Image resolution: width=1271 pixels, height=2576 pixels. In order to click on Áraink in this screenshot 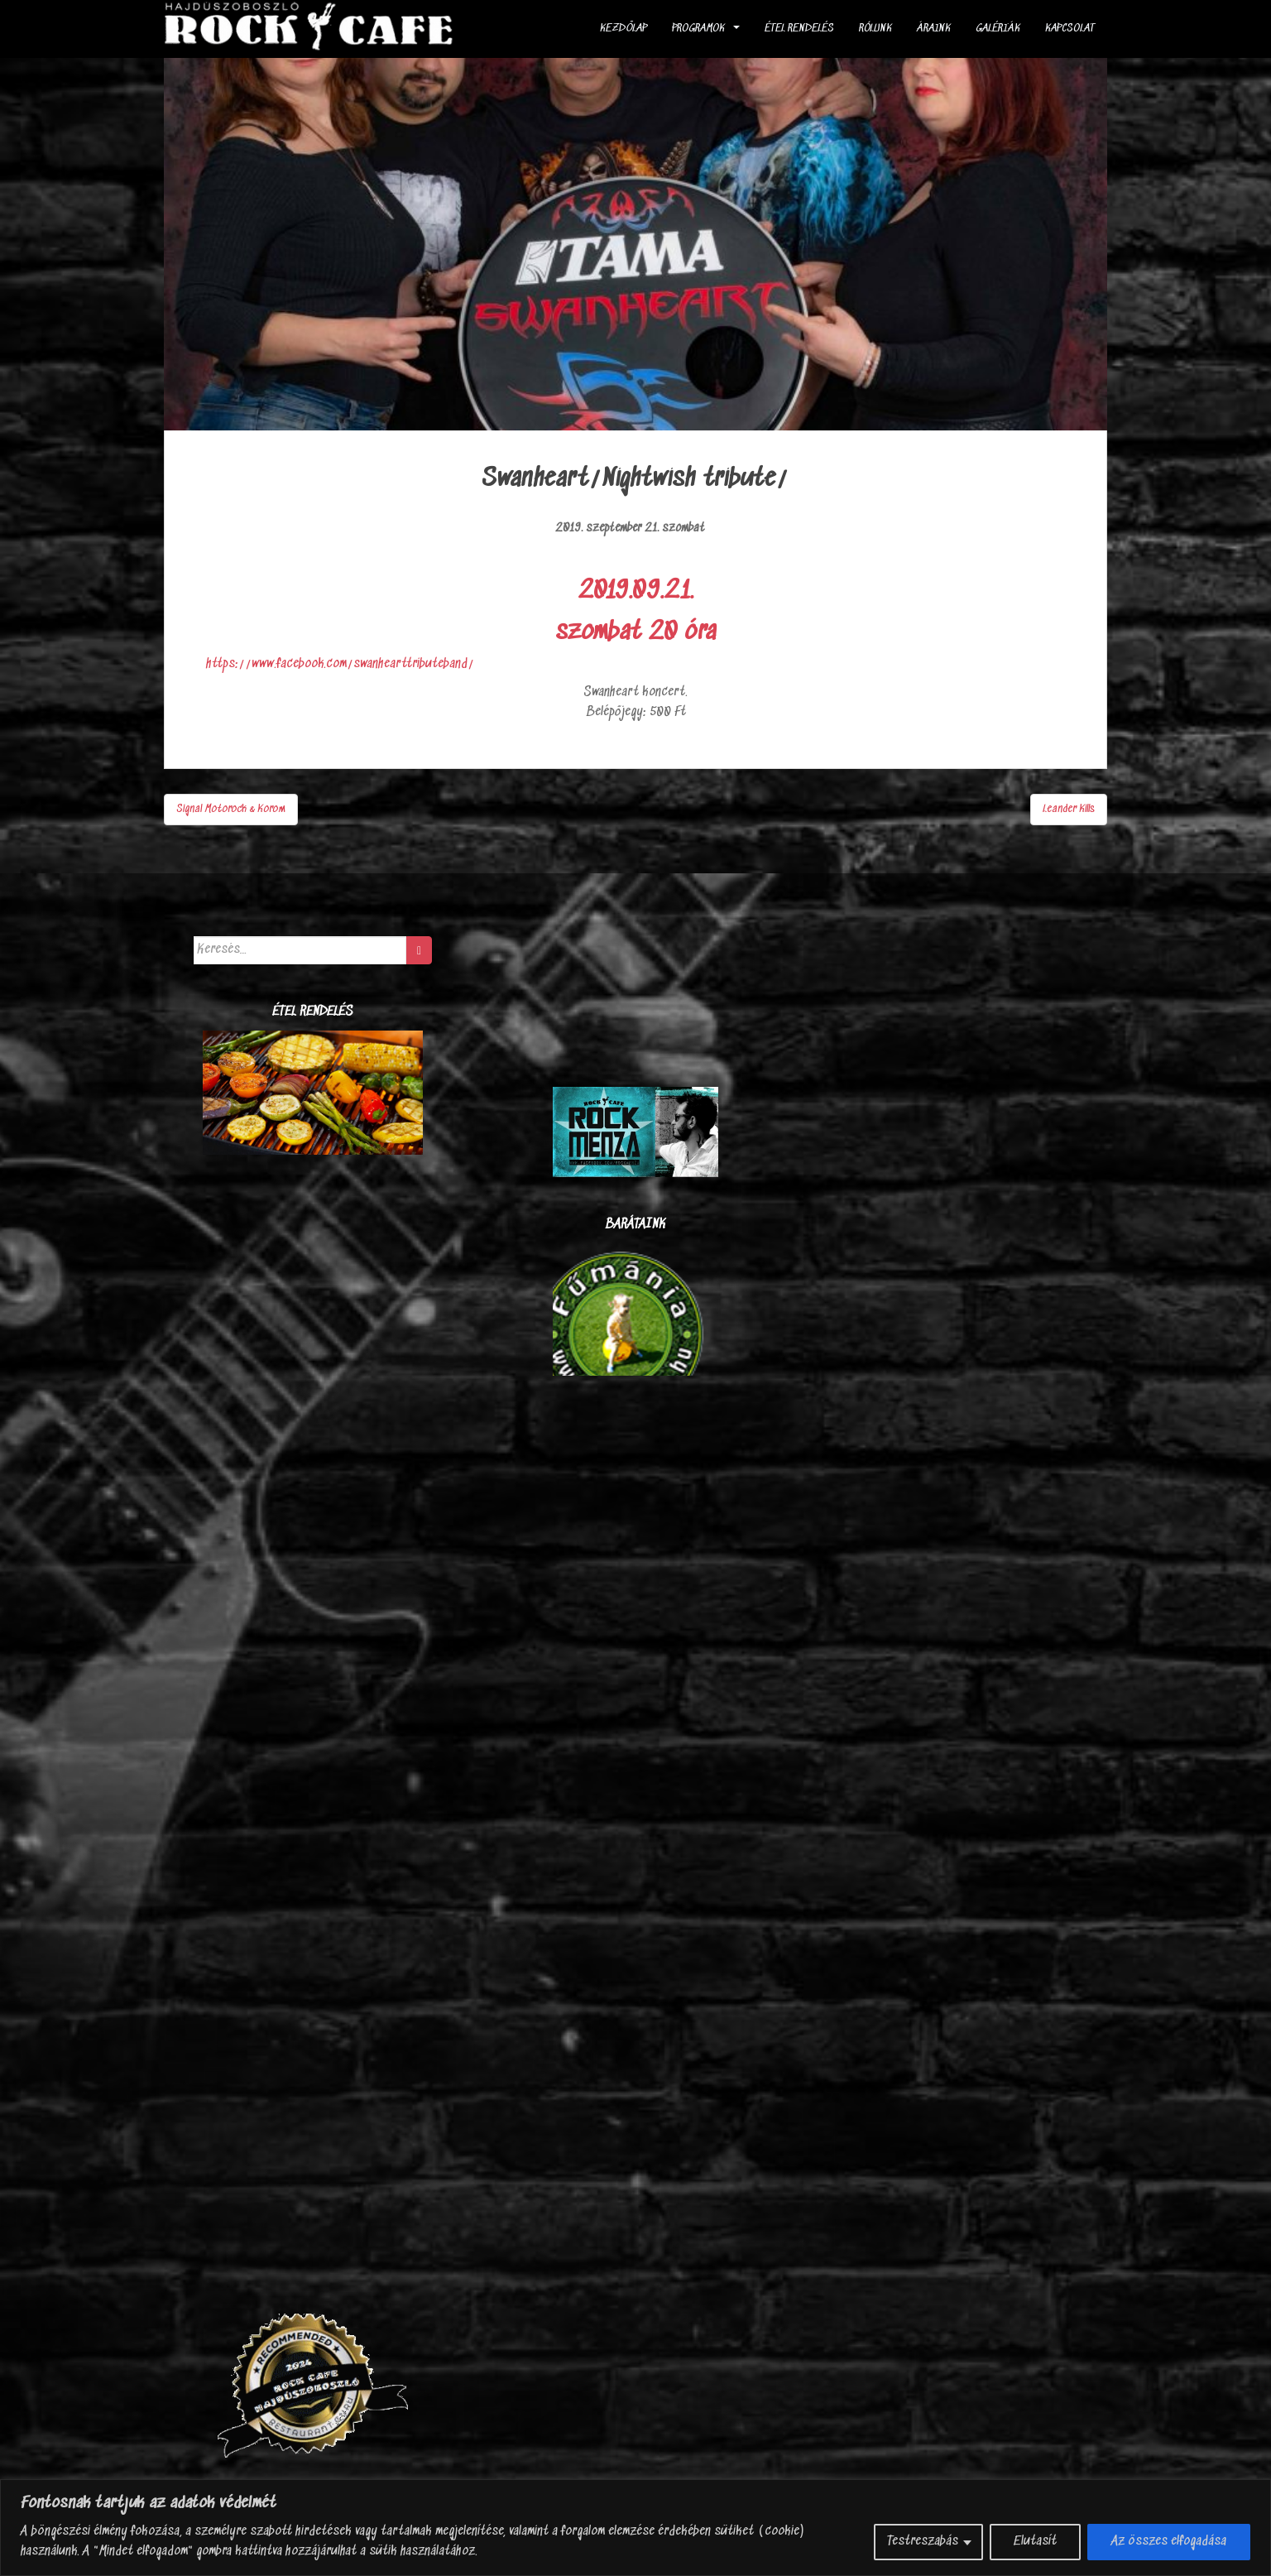, I will do `click(934, 28)`.